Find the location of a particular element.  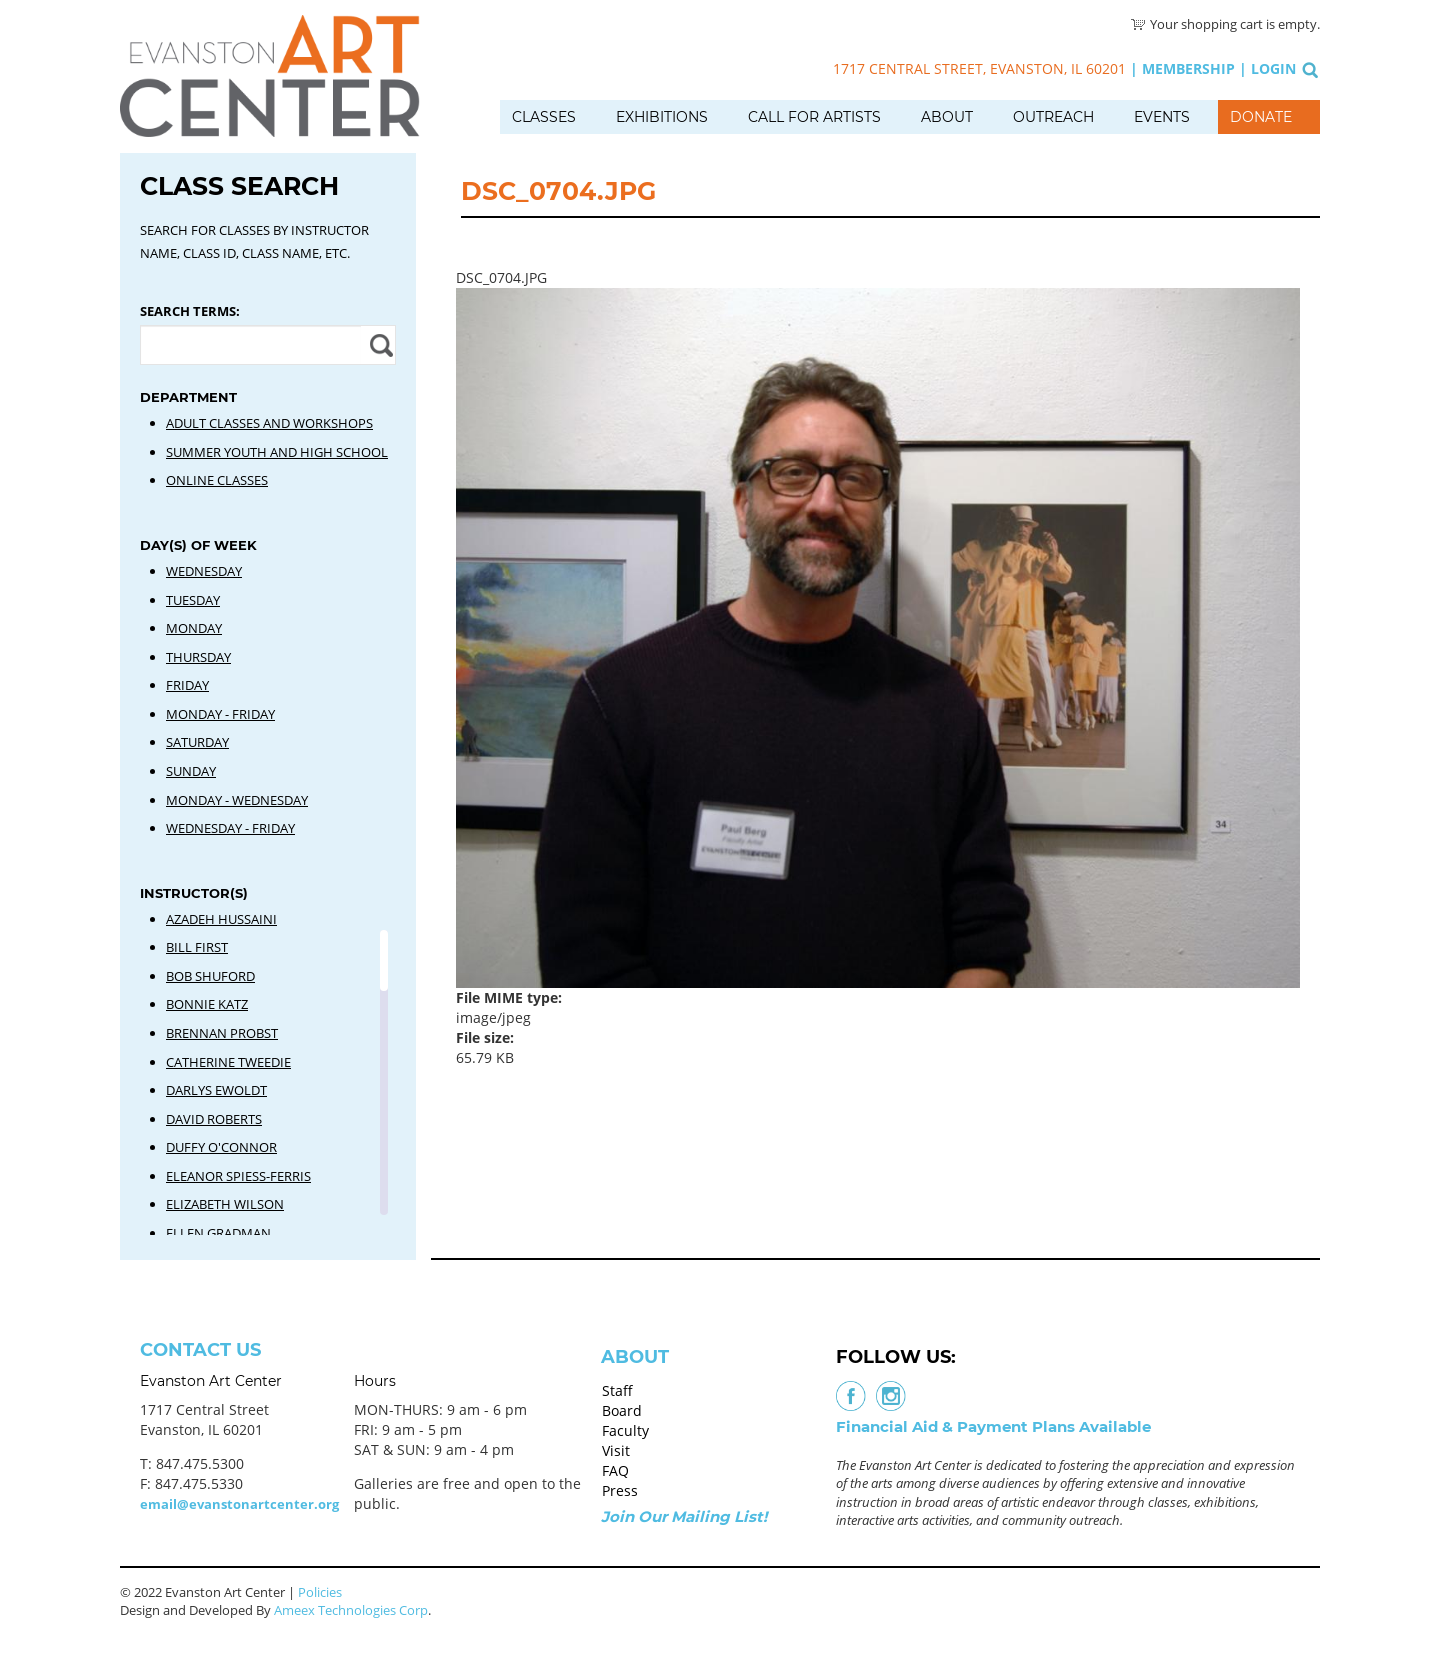

Membership is located at coordinates (1188, 68).